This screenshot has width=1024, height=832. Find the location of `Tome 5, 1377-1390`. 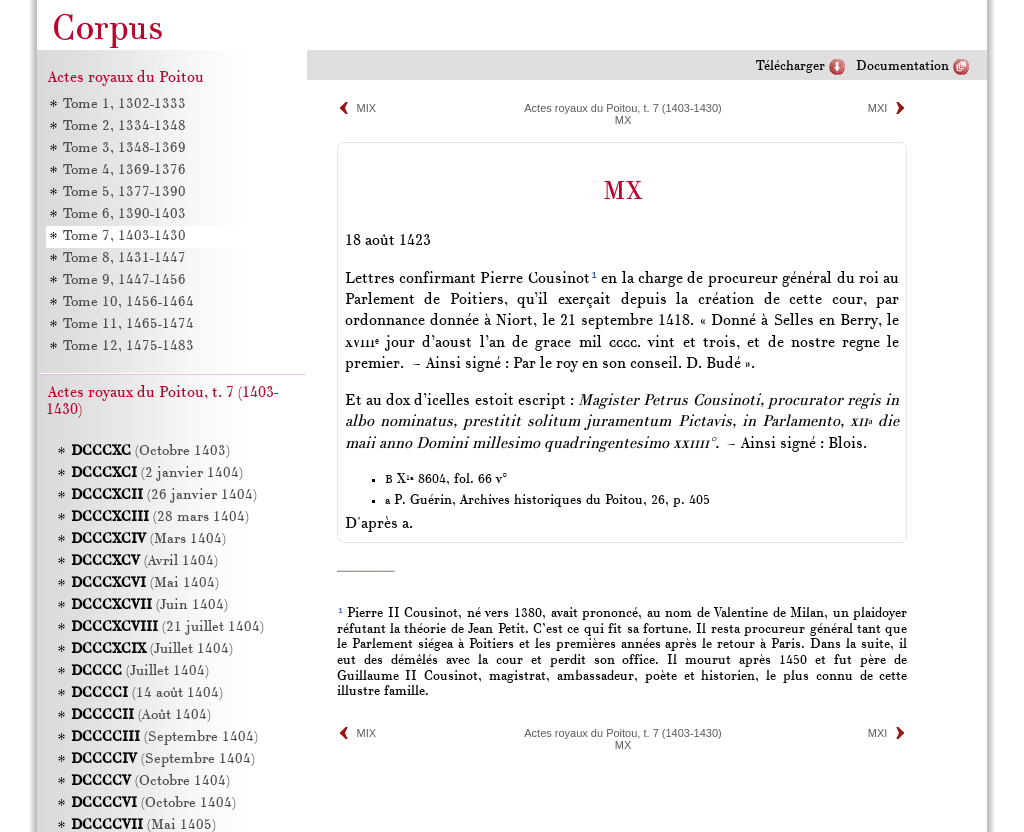

Tome 5, 1377-1390 is located at coordinates (123, 192).